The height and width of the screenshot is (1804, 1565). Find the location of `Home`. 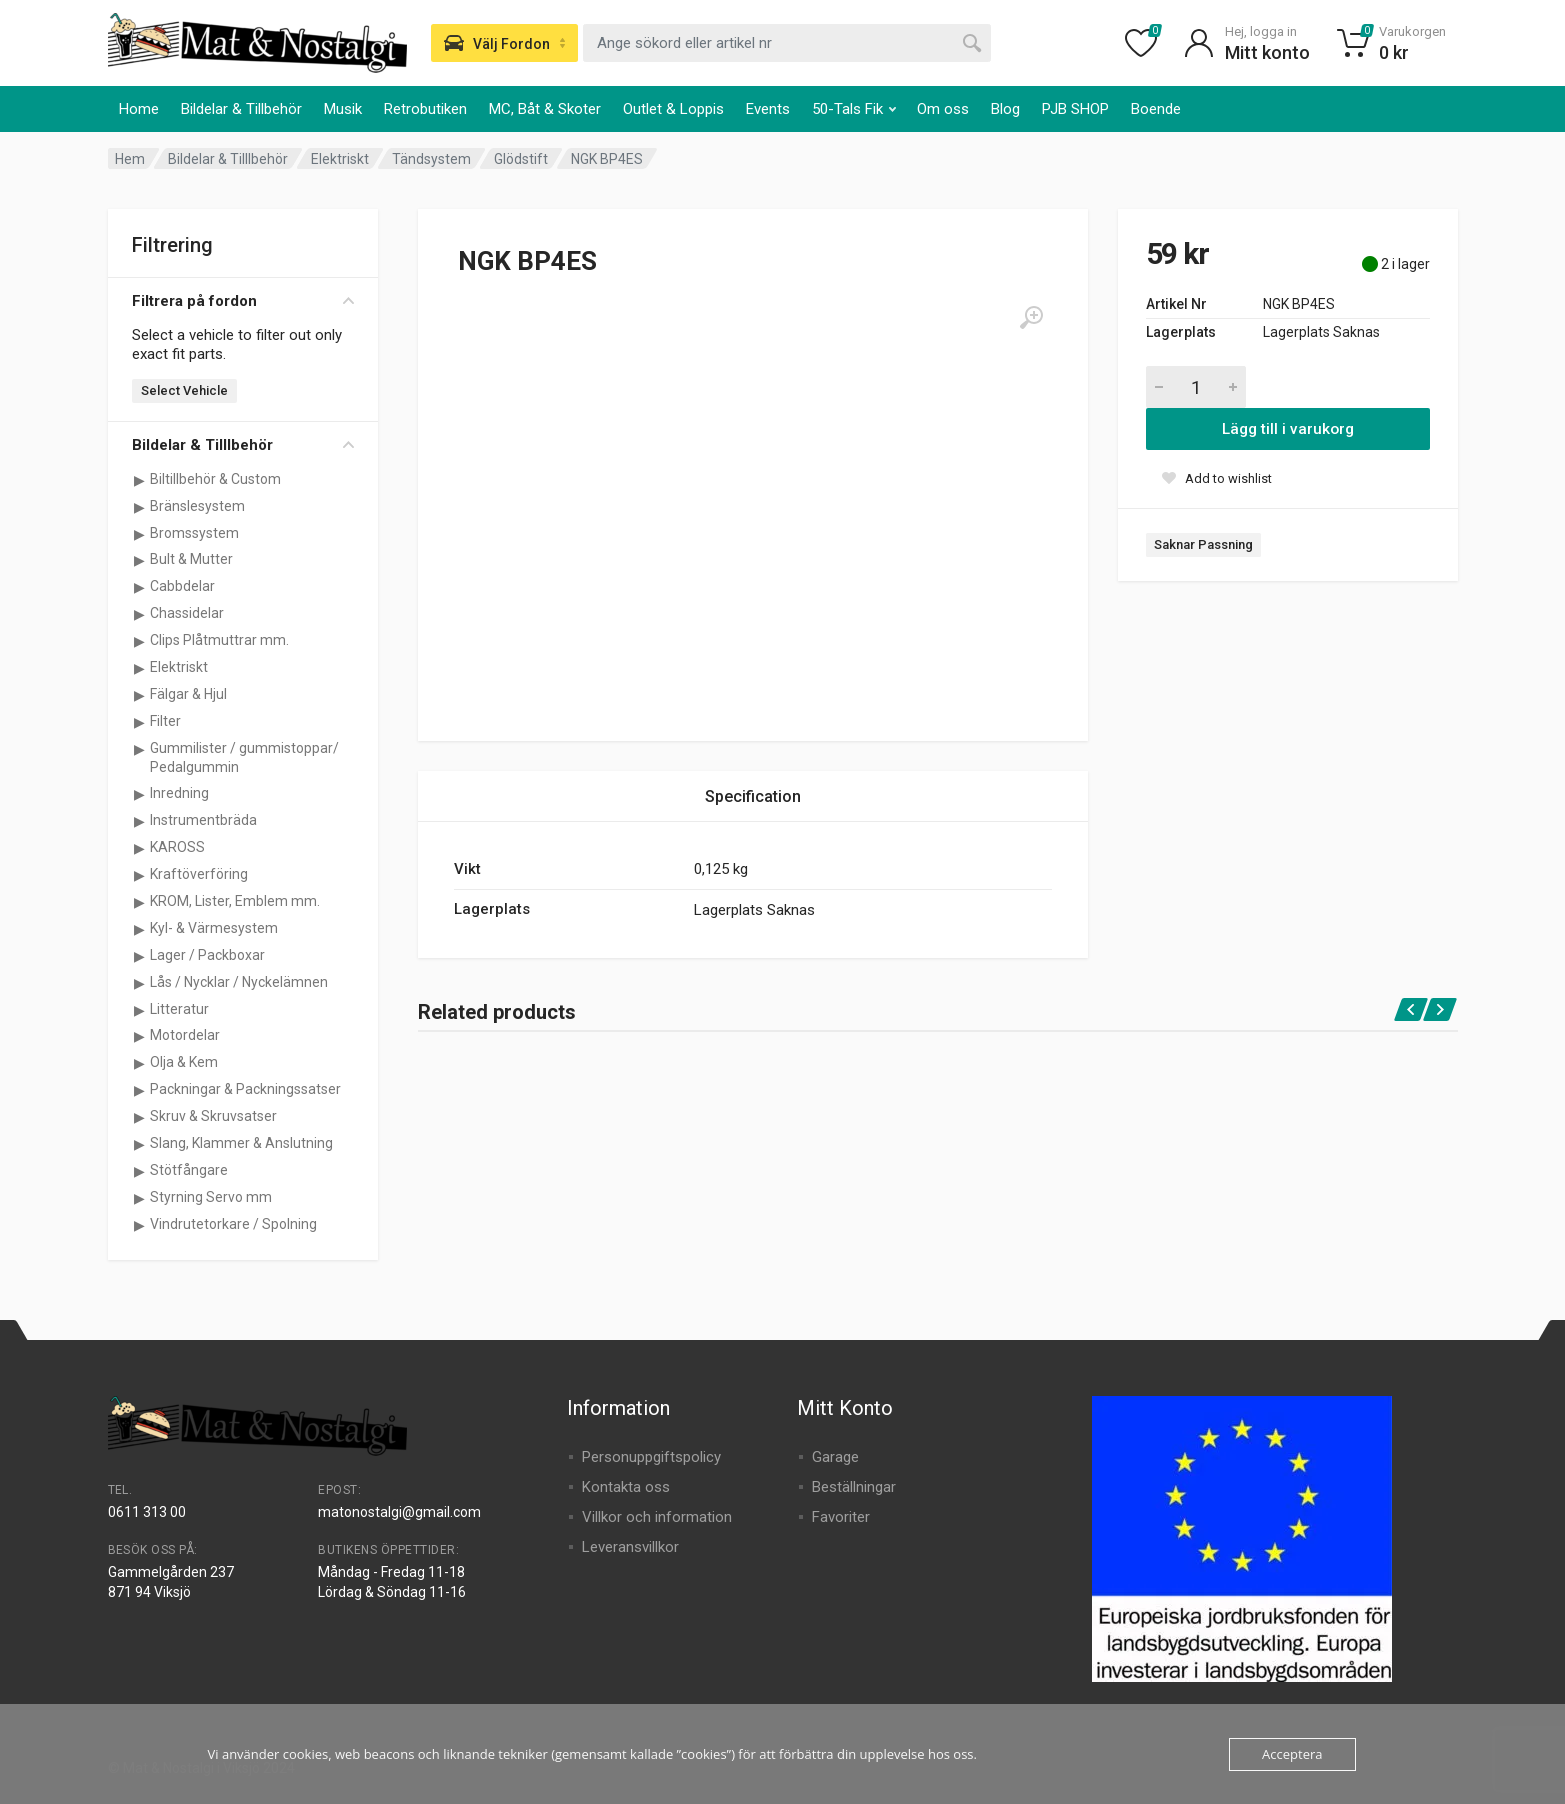

Home is located at coordinates (139, 109).